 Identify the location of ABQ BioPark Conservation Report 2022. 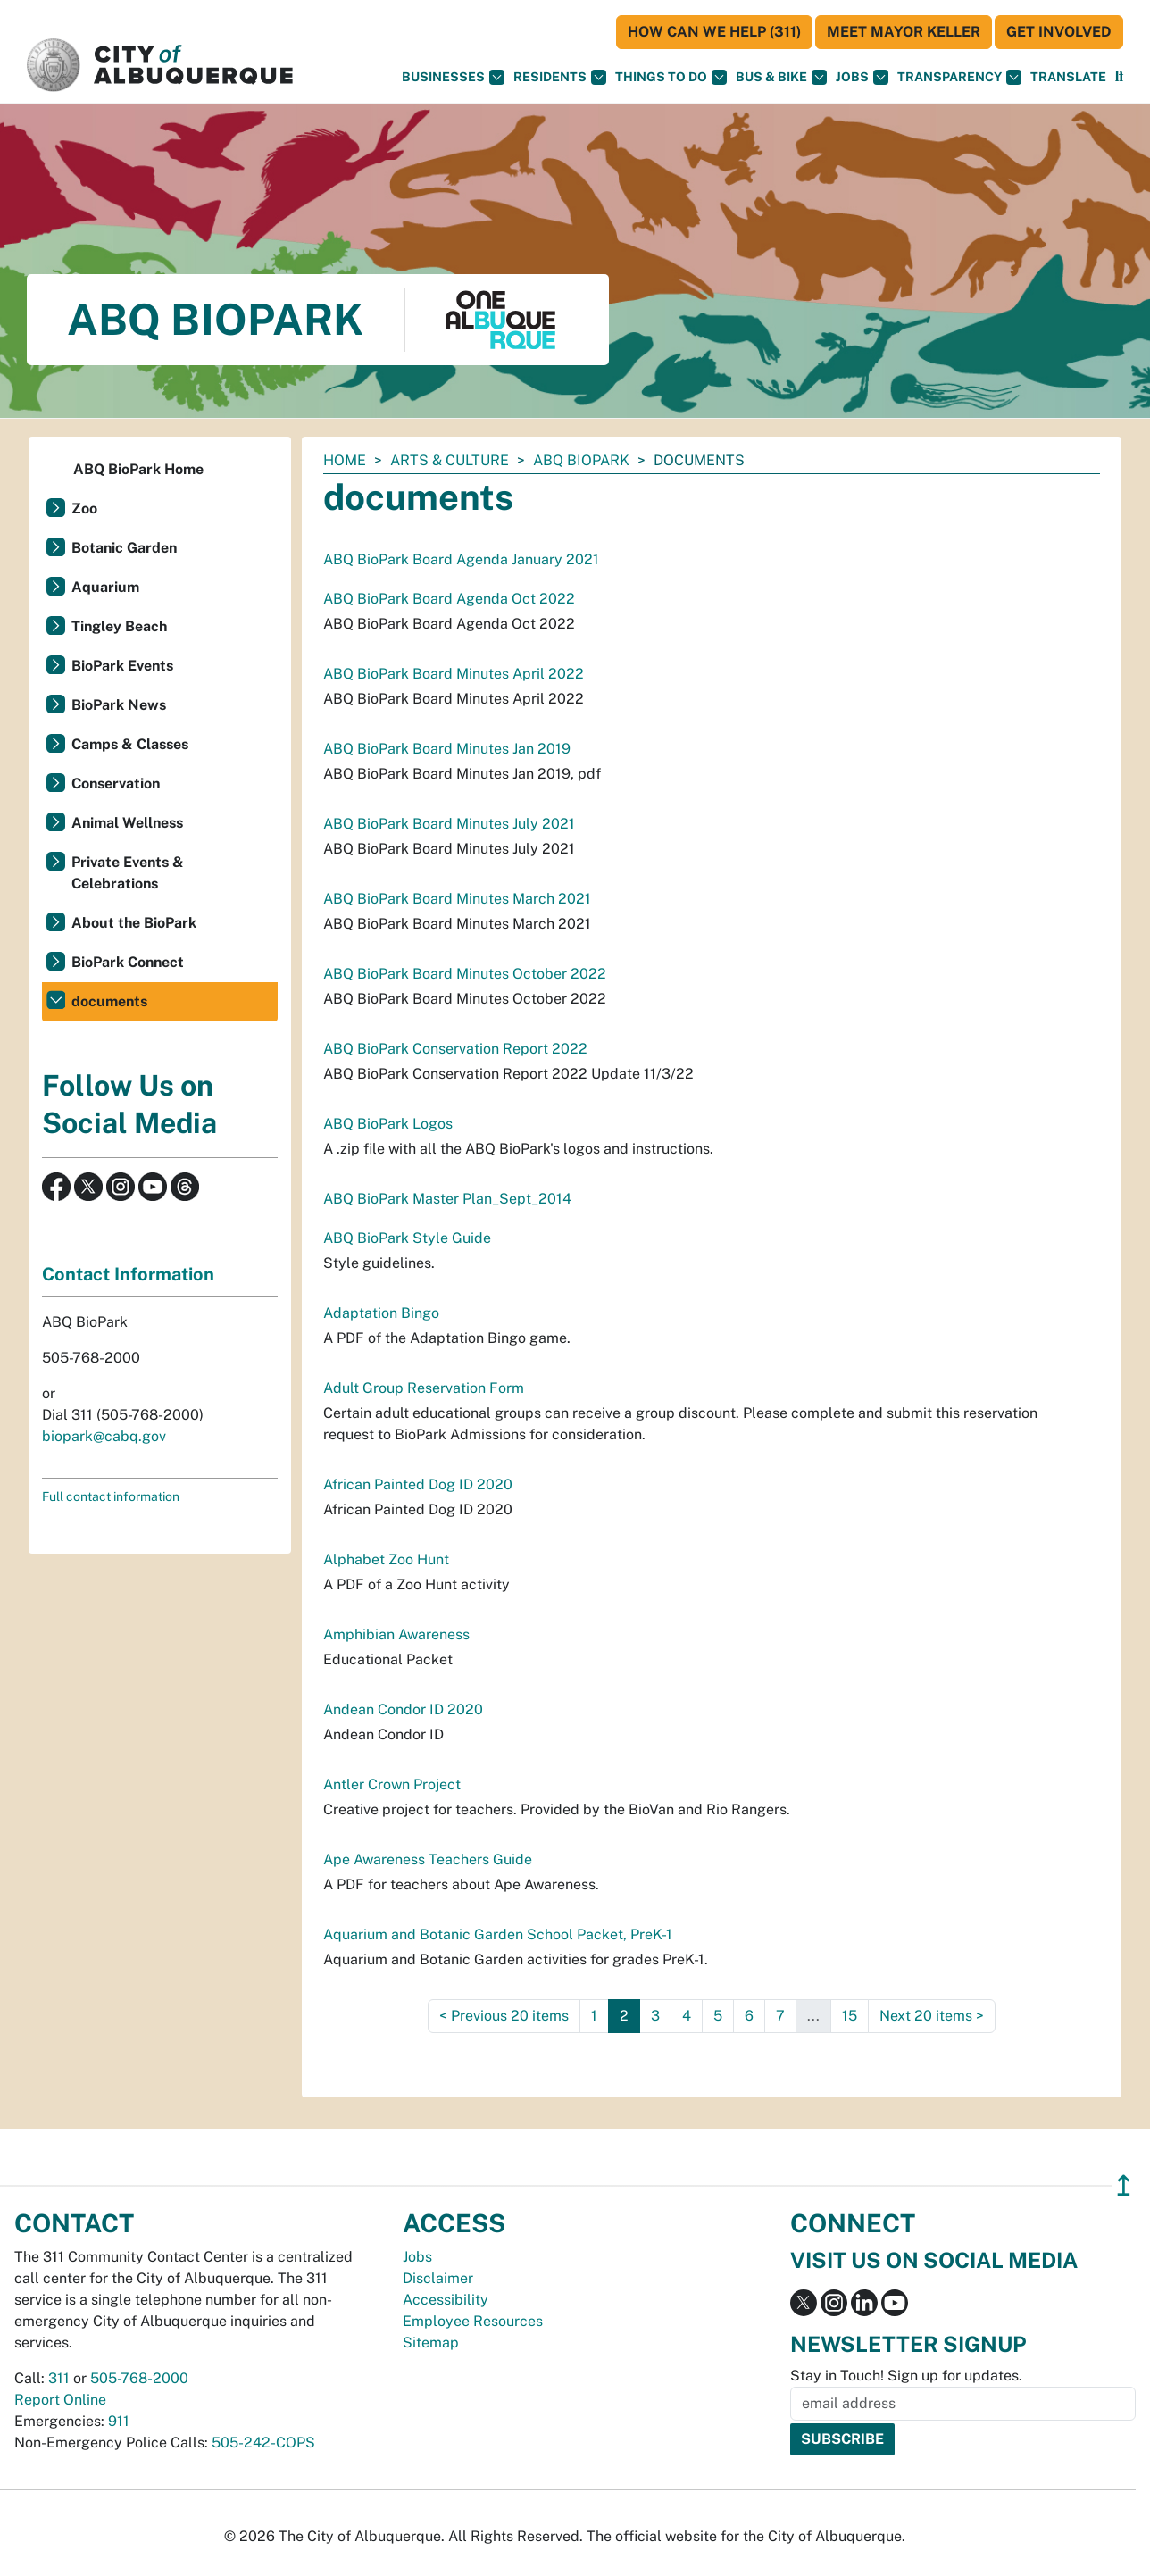
(455, 1048).